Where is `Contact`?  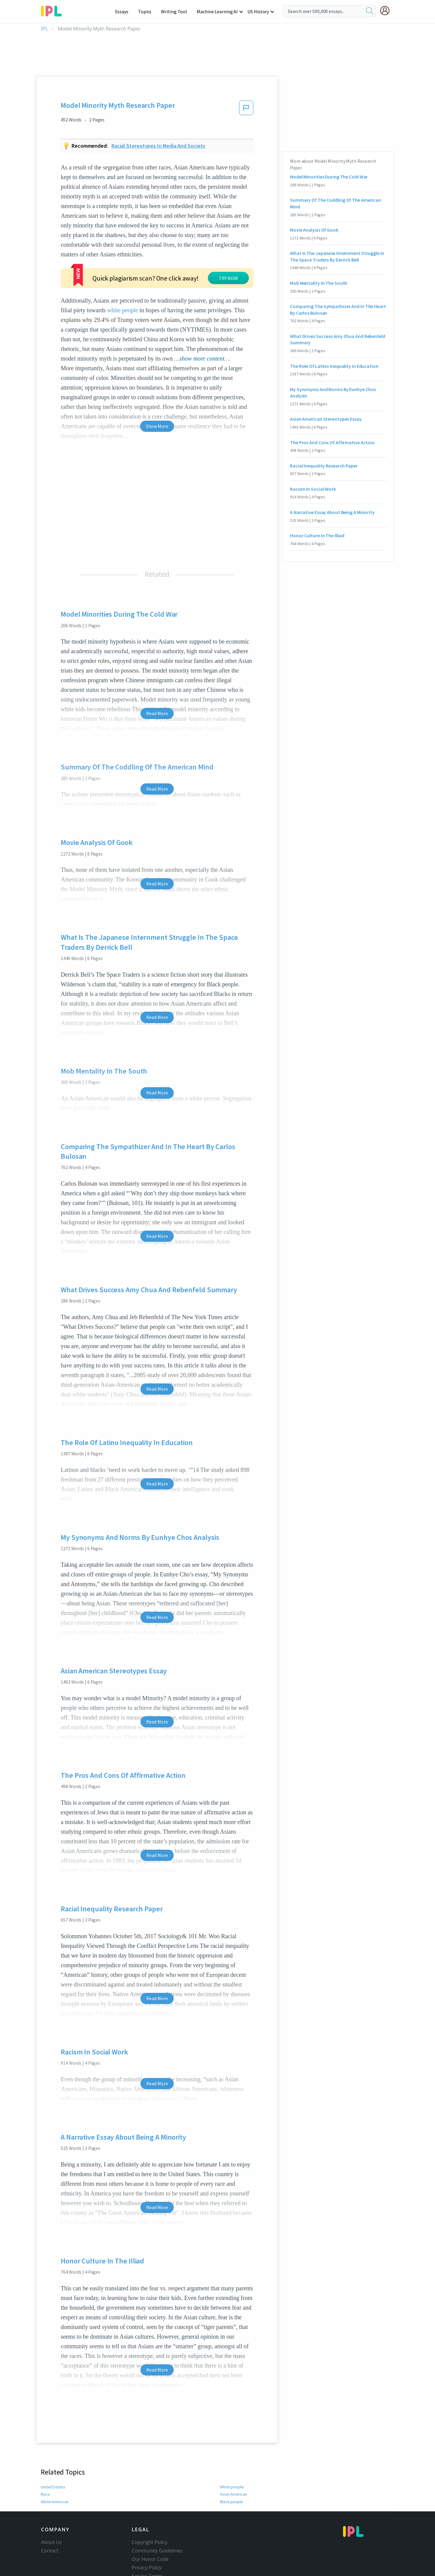 Contact is located at coordinates (49, 2529).